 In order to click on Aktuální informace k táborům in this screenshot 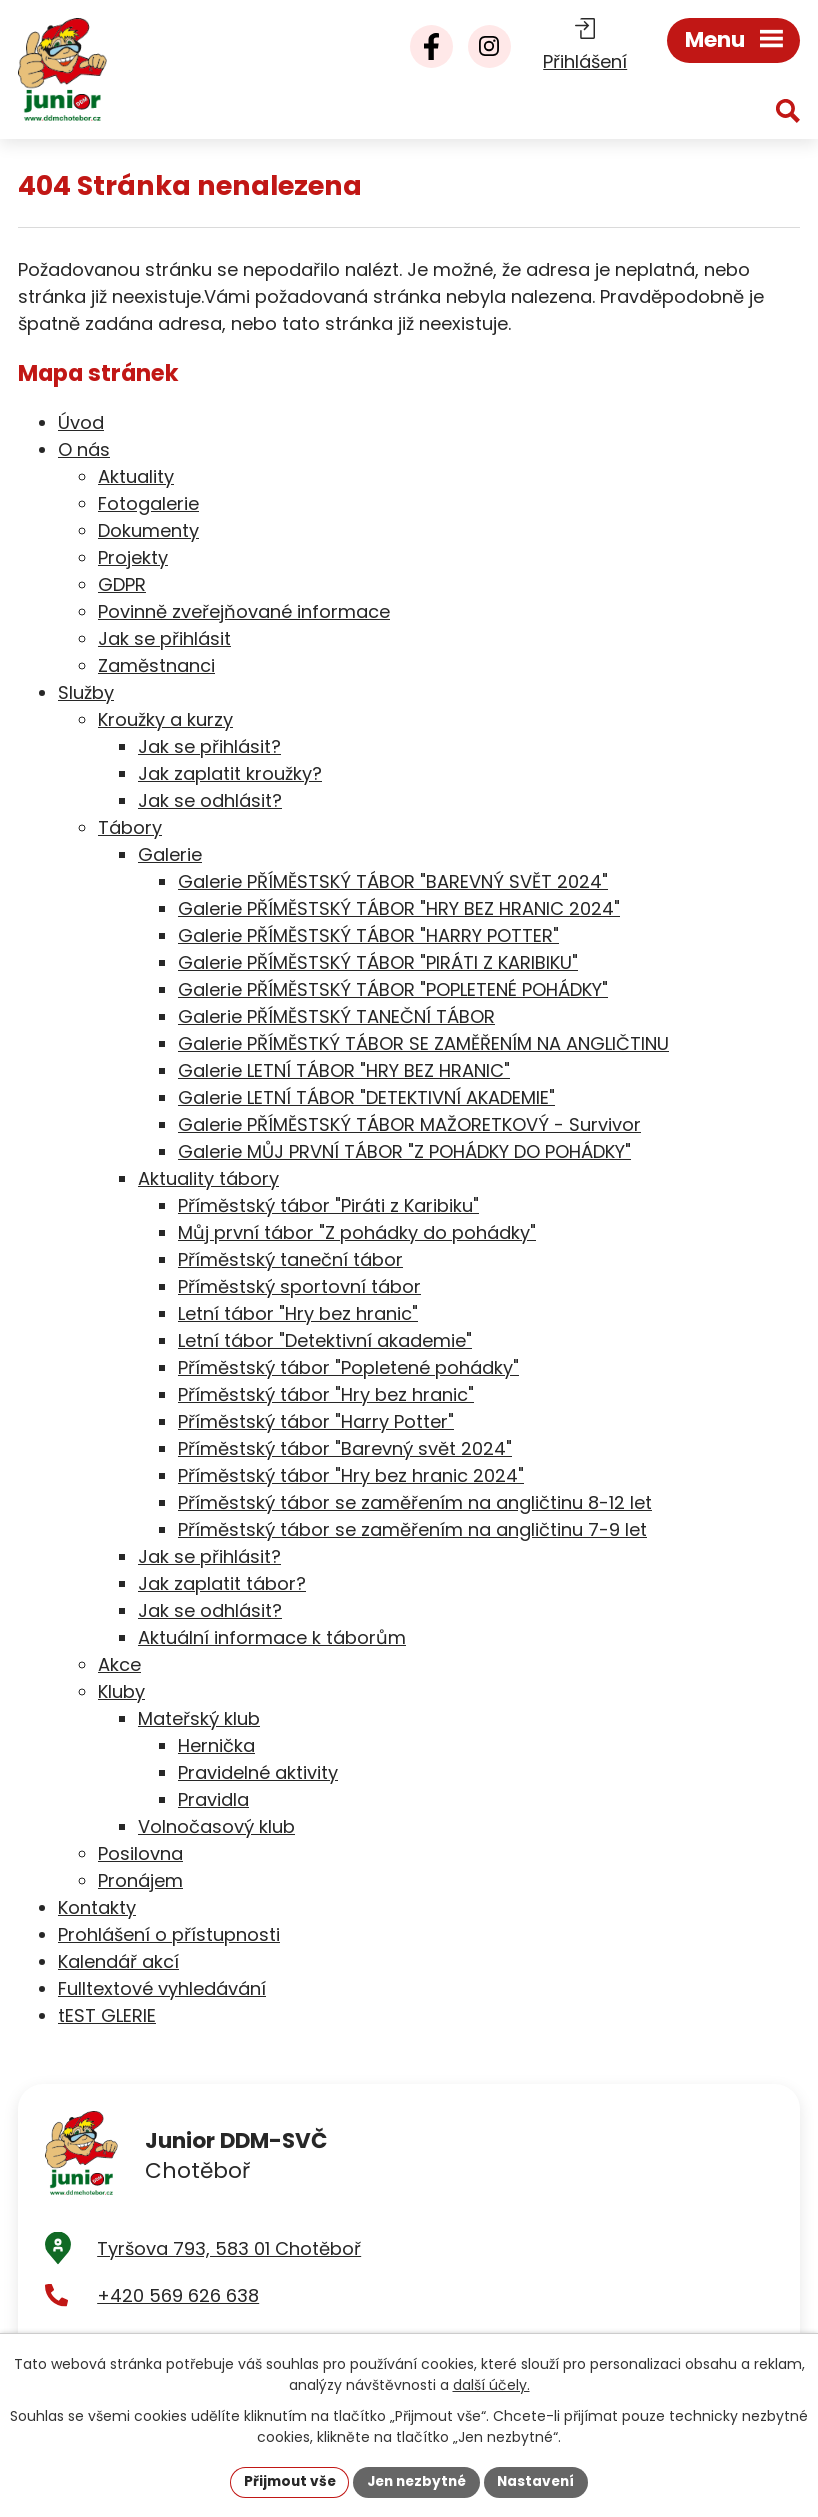, I will do `click(272, 1637)`.